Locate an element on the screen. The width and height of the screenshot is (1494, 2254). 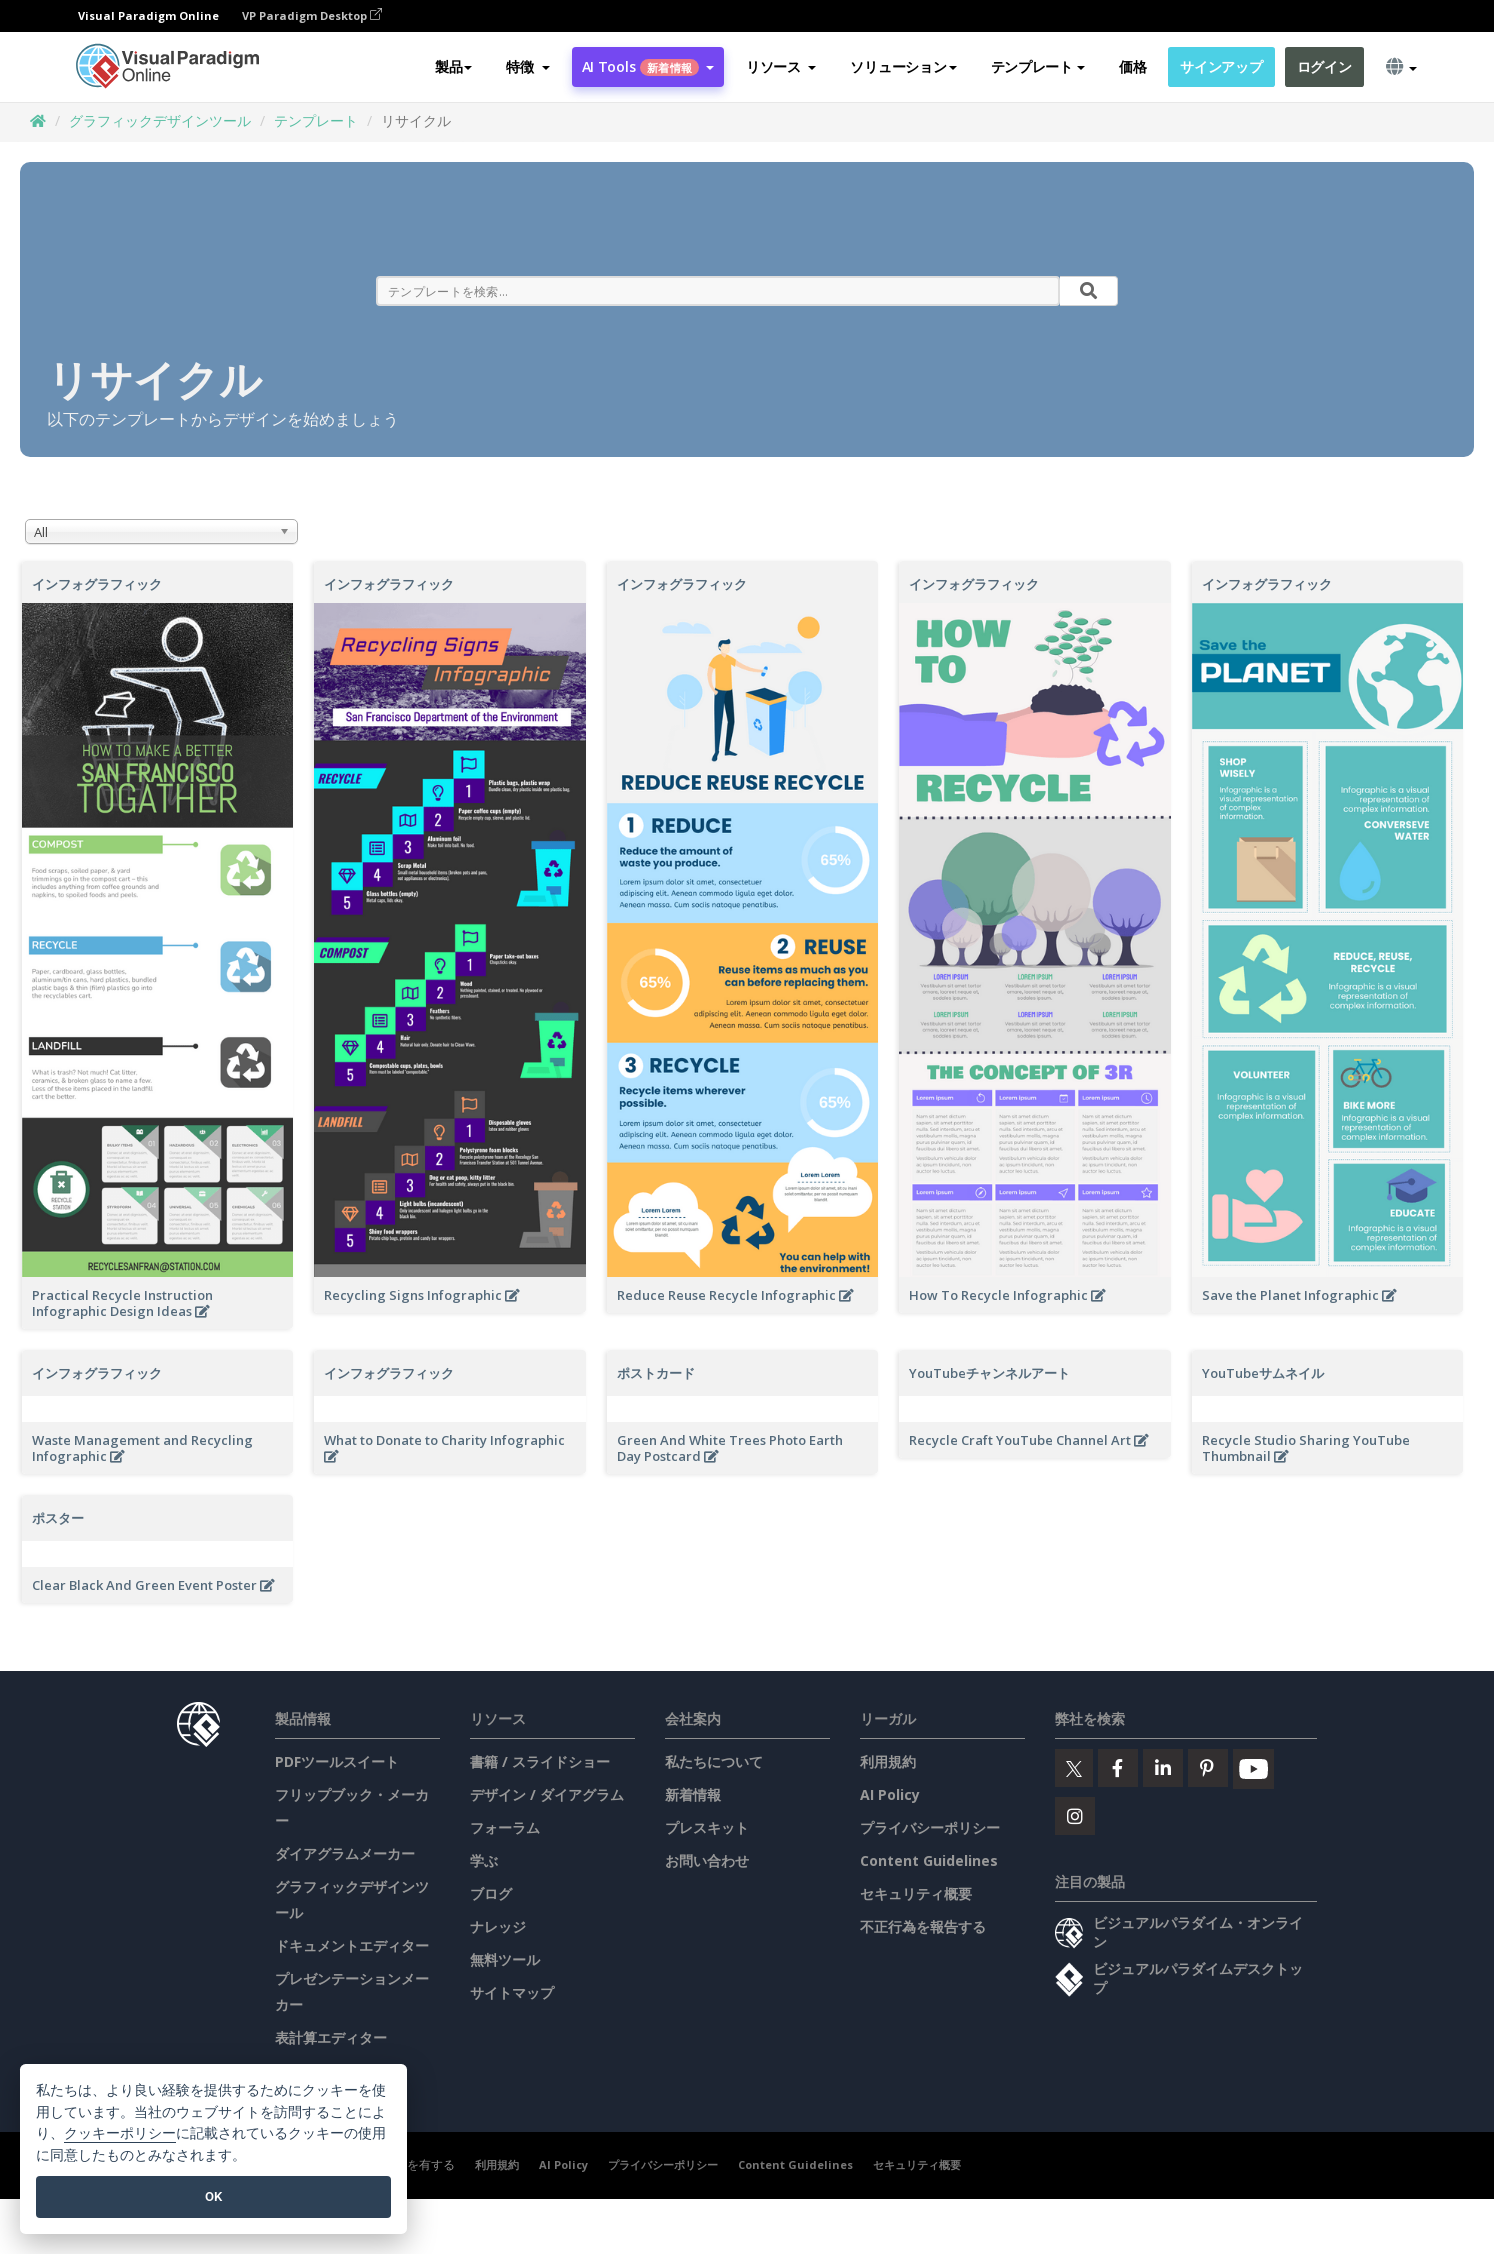
ナレッジ is located at coordinates (498, 1926).